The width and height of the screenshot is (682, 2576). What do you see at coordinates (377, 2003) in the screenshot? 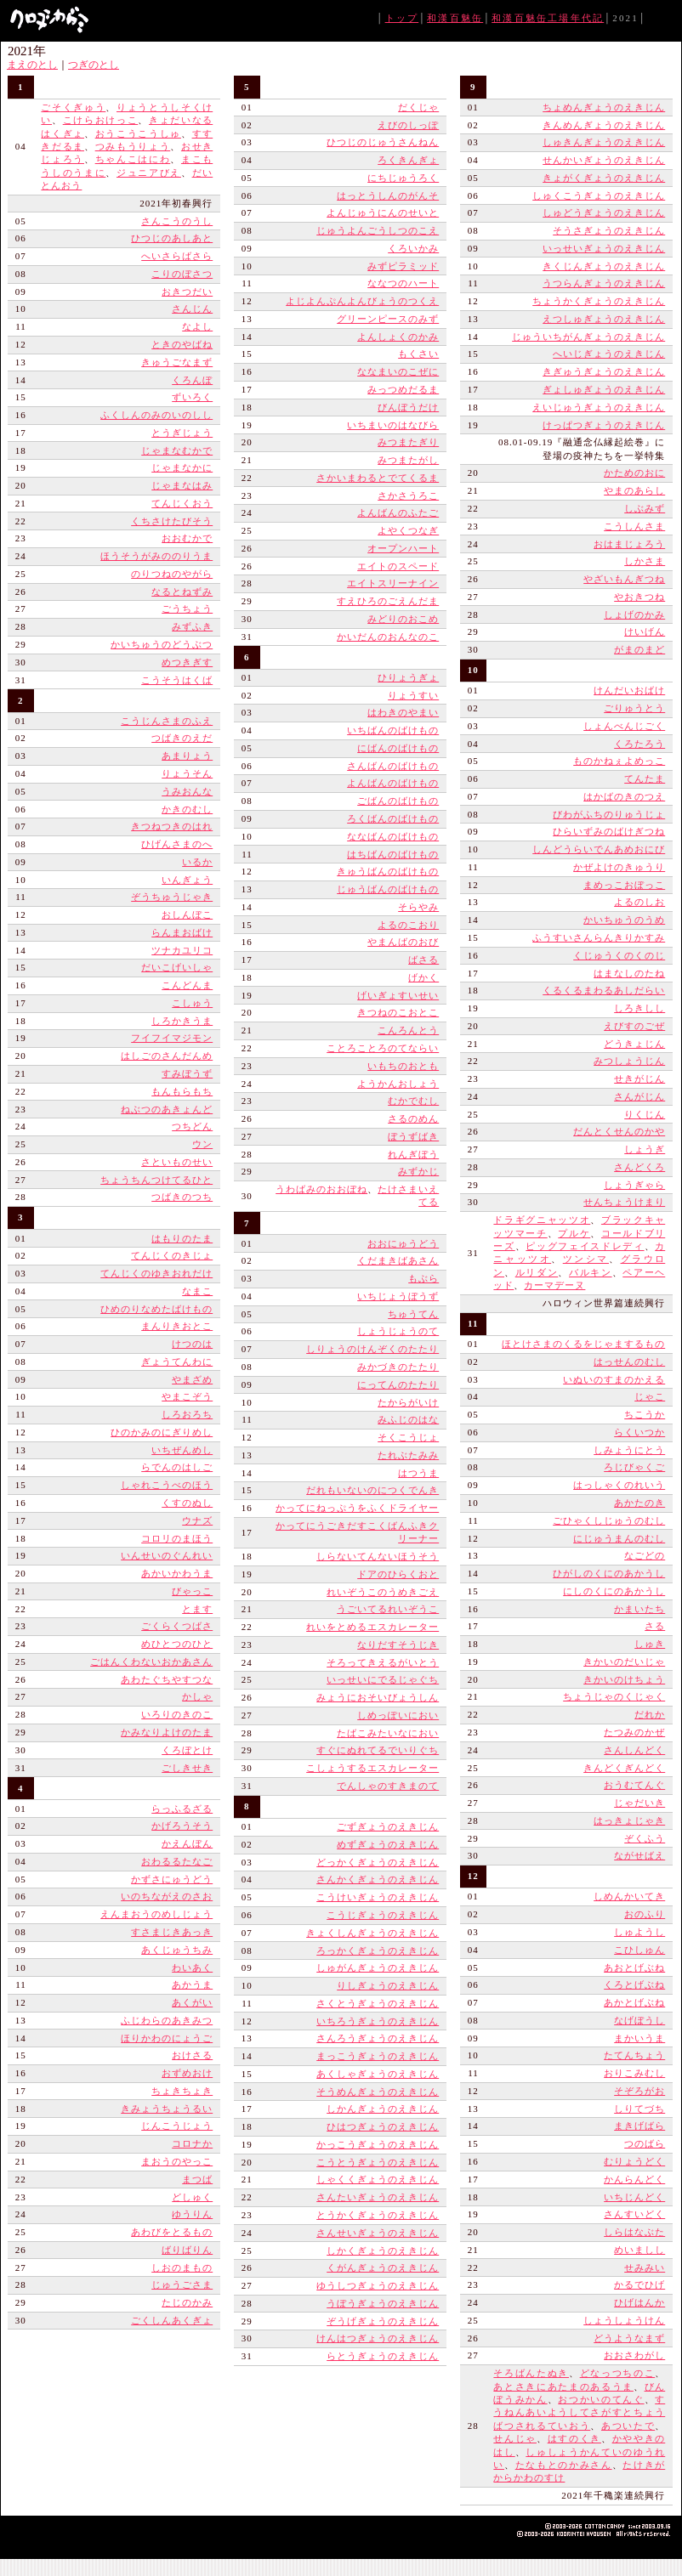
I see `さくとうぎょうのえきじん` at bounding box center [377, 2003].